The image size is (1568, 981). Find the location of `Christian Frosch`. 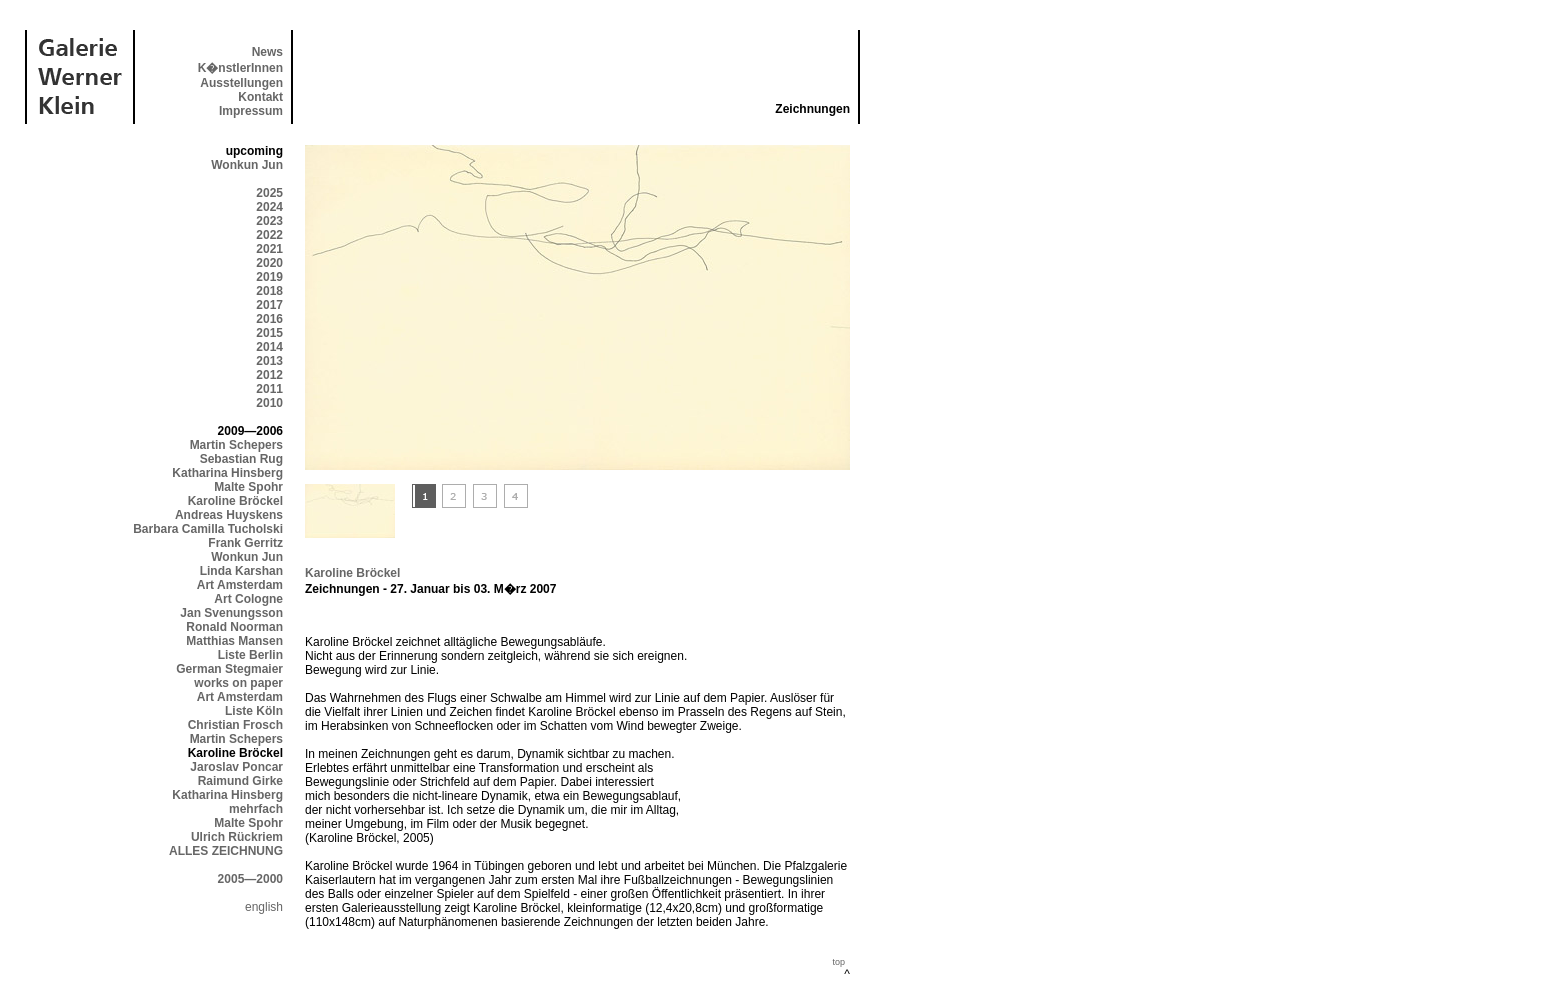

Christian Frosch is located at coordinates (235, 725).